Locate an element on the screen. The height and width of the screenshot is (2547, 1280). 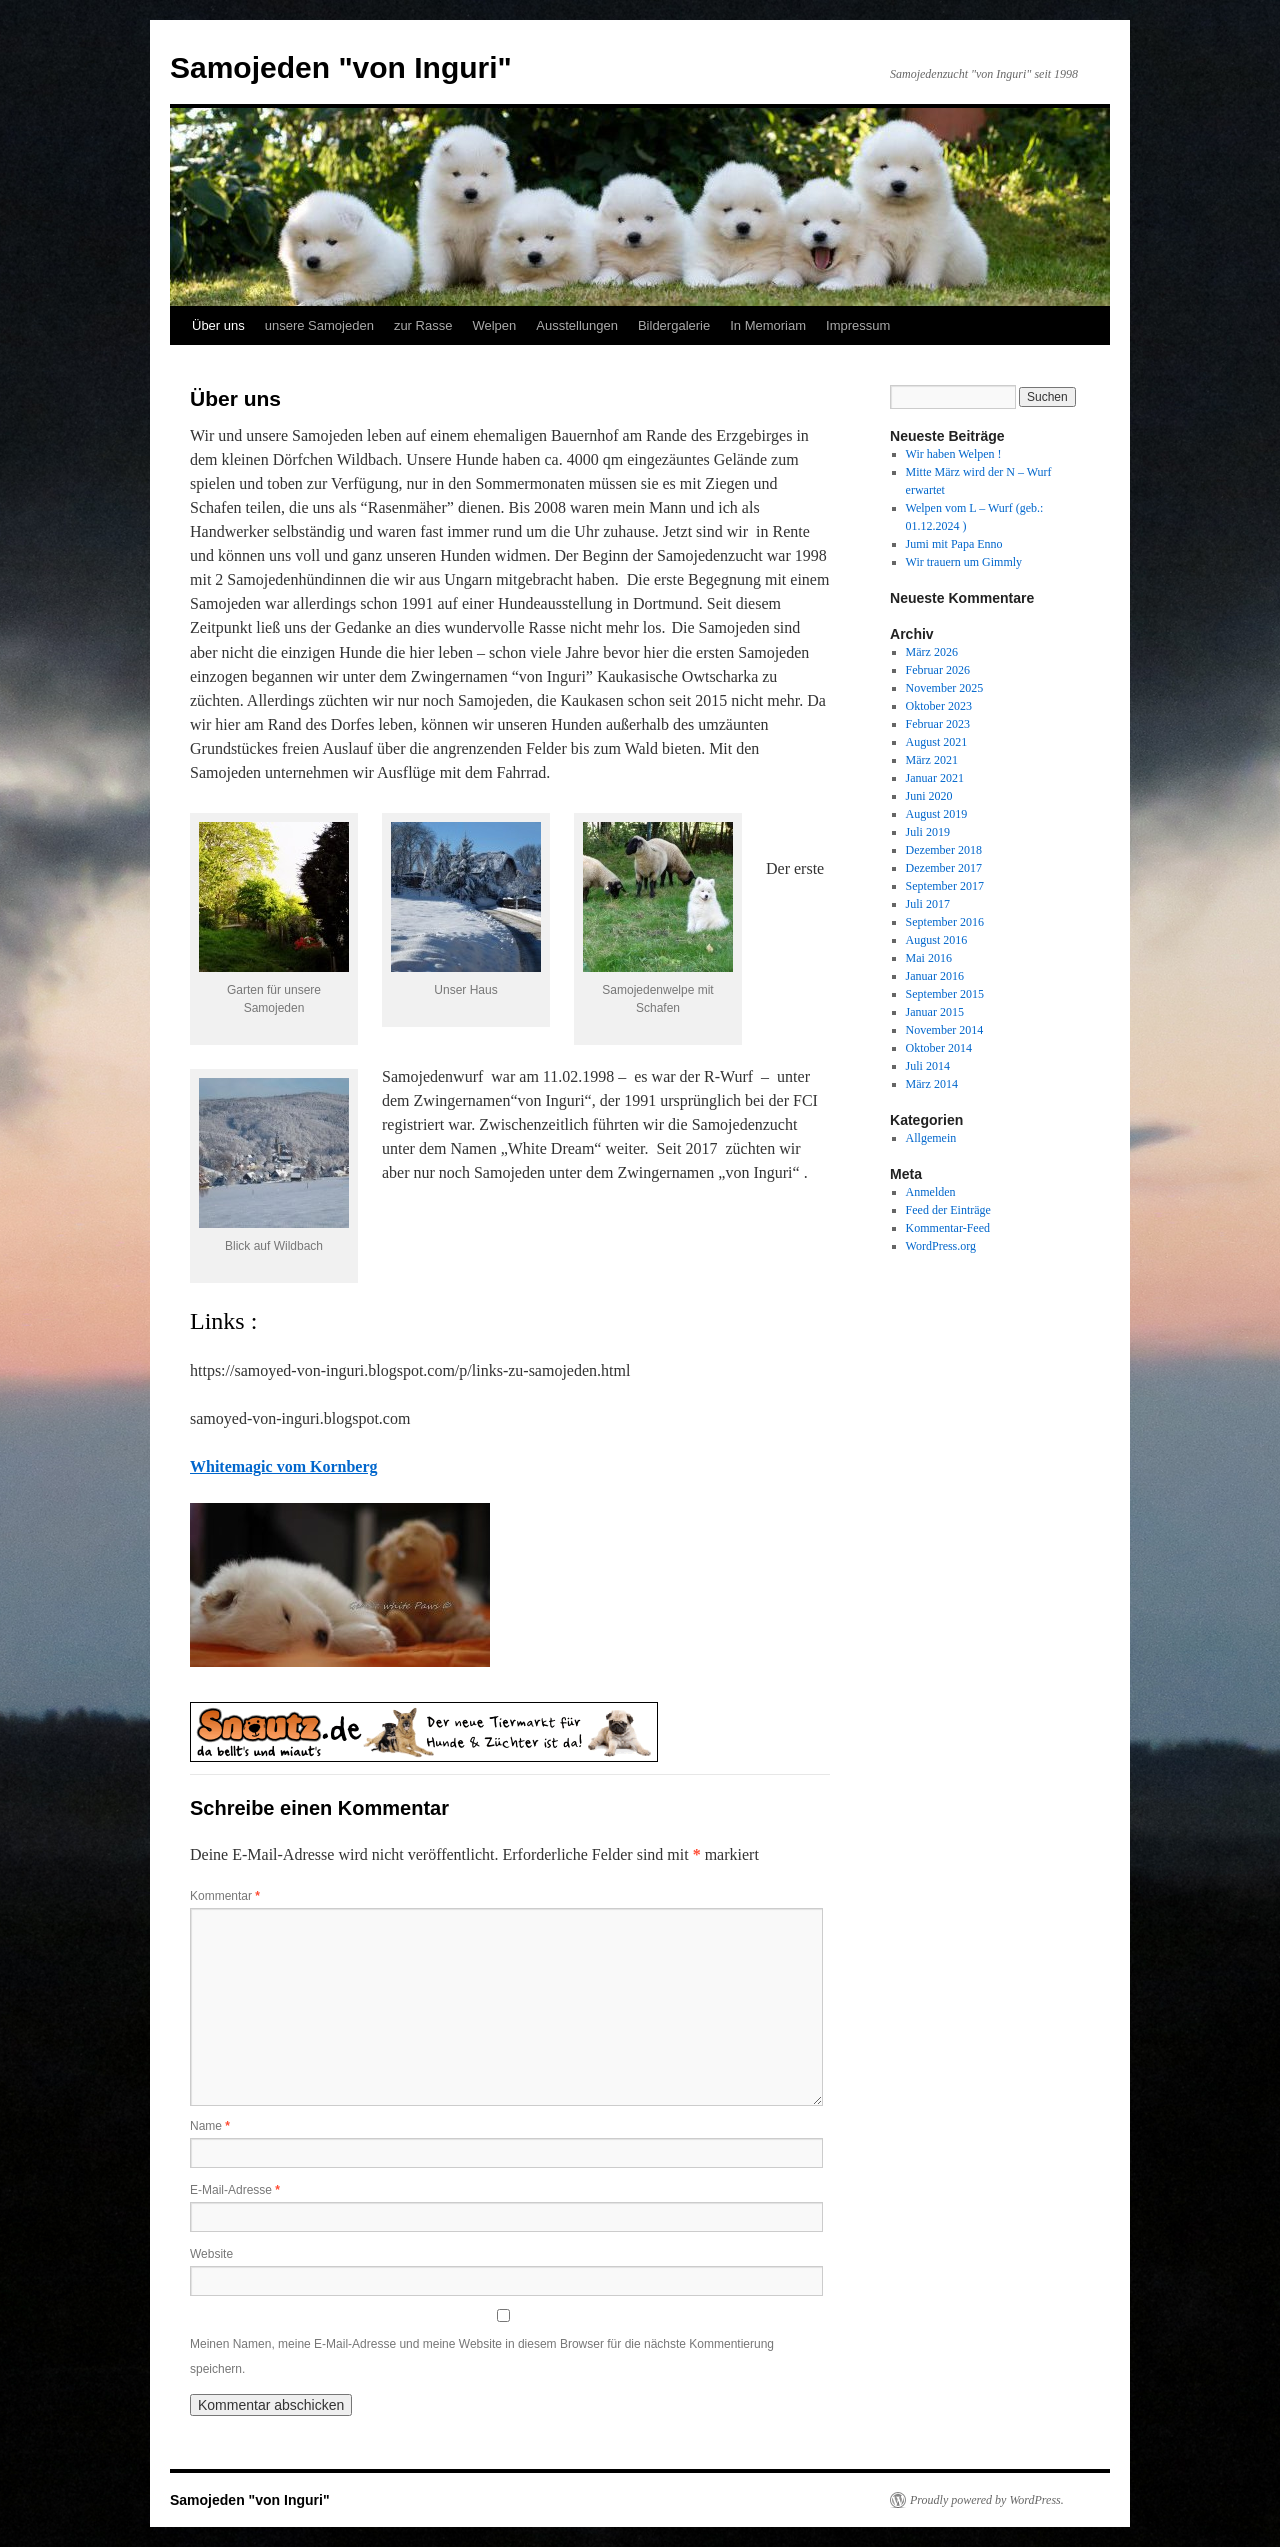
Oktober 2023 is located at coordinates (939, 706).